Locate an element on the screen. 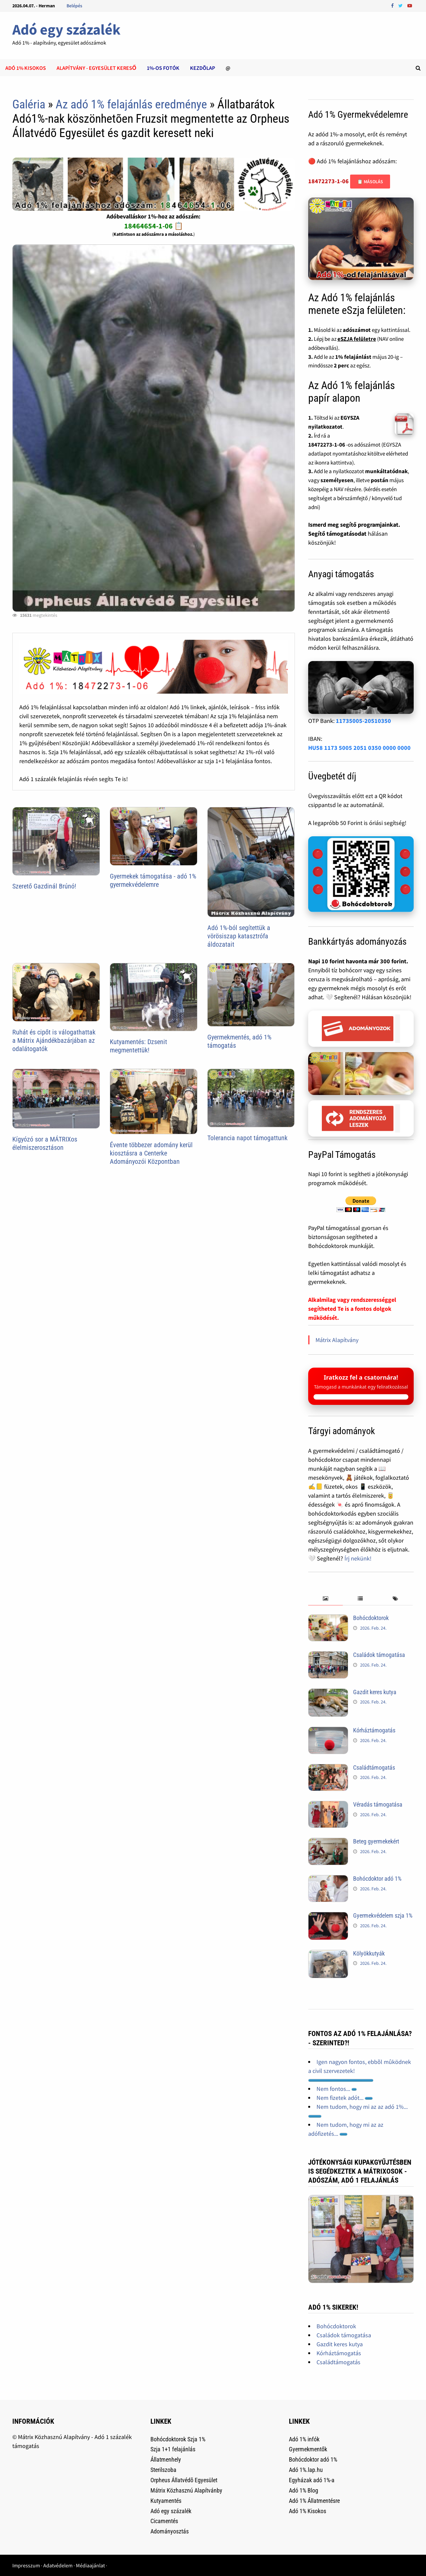 The image size is (426, 2576). Adó 1% infók is located at coordinates (304, 2439).